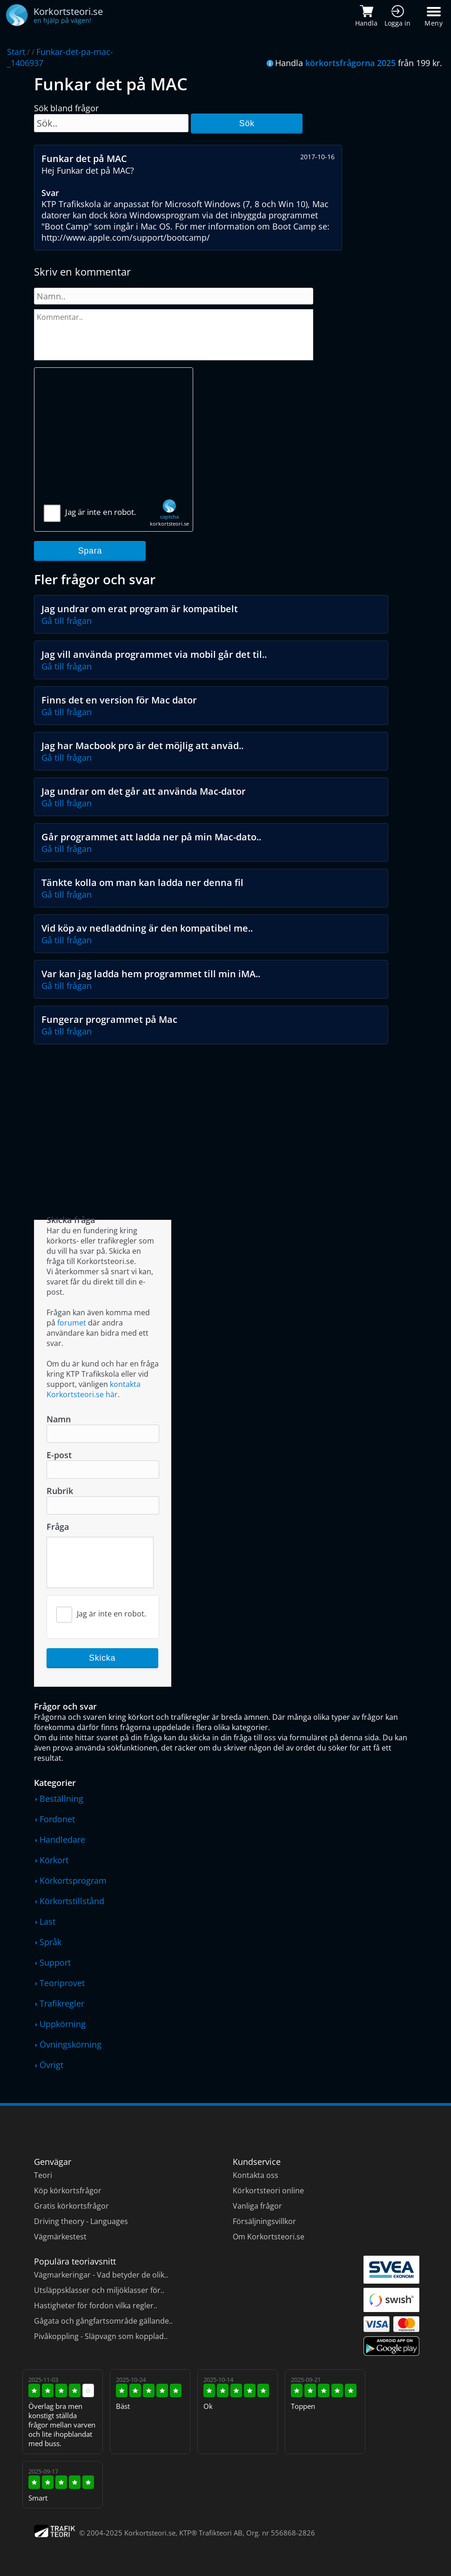 Image resolution: width=451 pixels, height=2576 pixels. What do you see at coordinates (103, 2321) in the screenshot?
I see `Gågata och gångfartsområde gällande..` at bounding box center [103, 2321].